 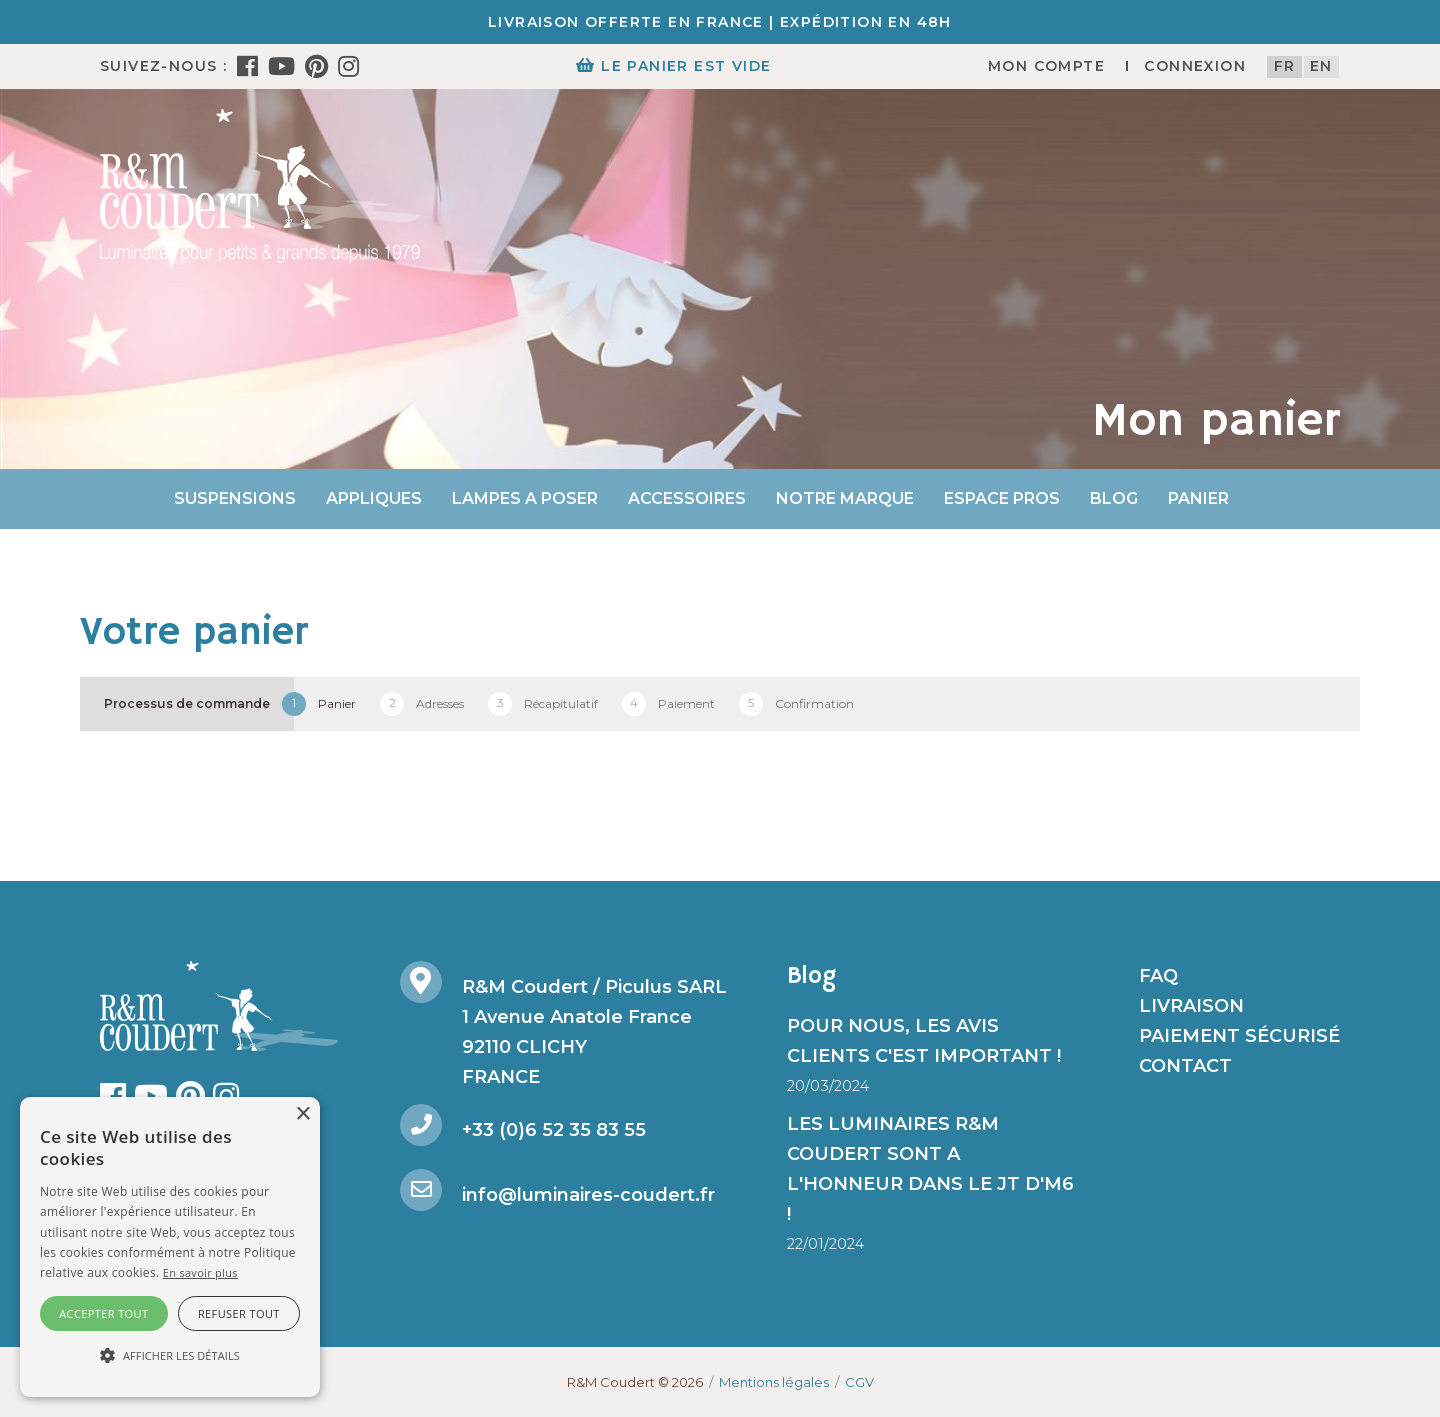 What do you see at coordinates (170, 1247) in the screenshot?
I see `[alert]` at bounding box center [170, 1247].